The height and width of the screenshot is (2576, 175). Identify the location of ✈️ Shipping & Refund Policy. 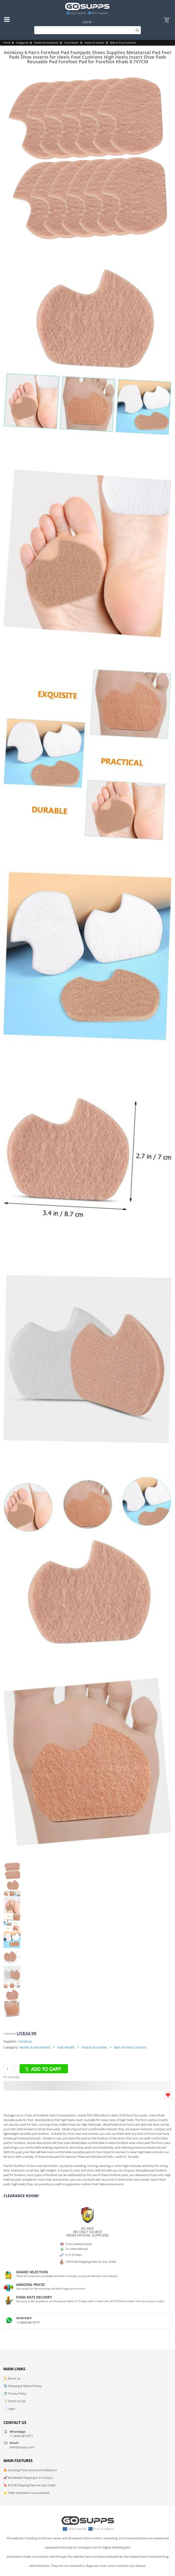
(22, 2386).